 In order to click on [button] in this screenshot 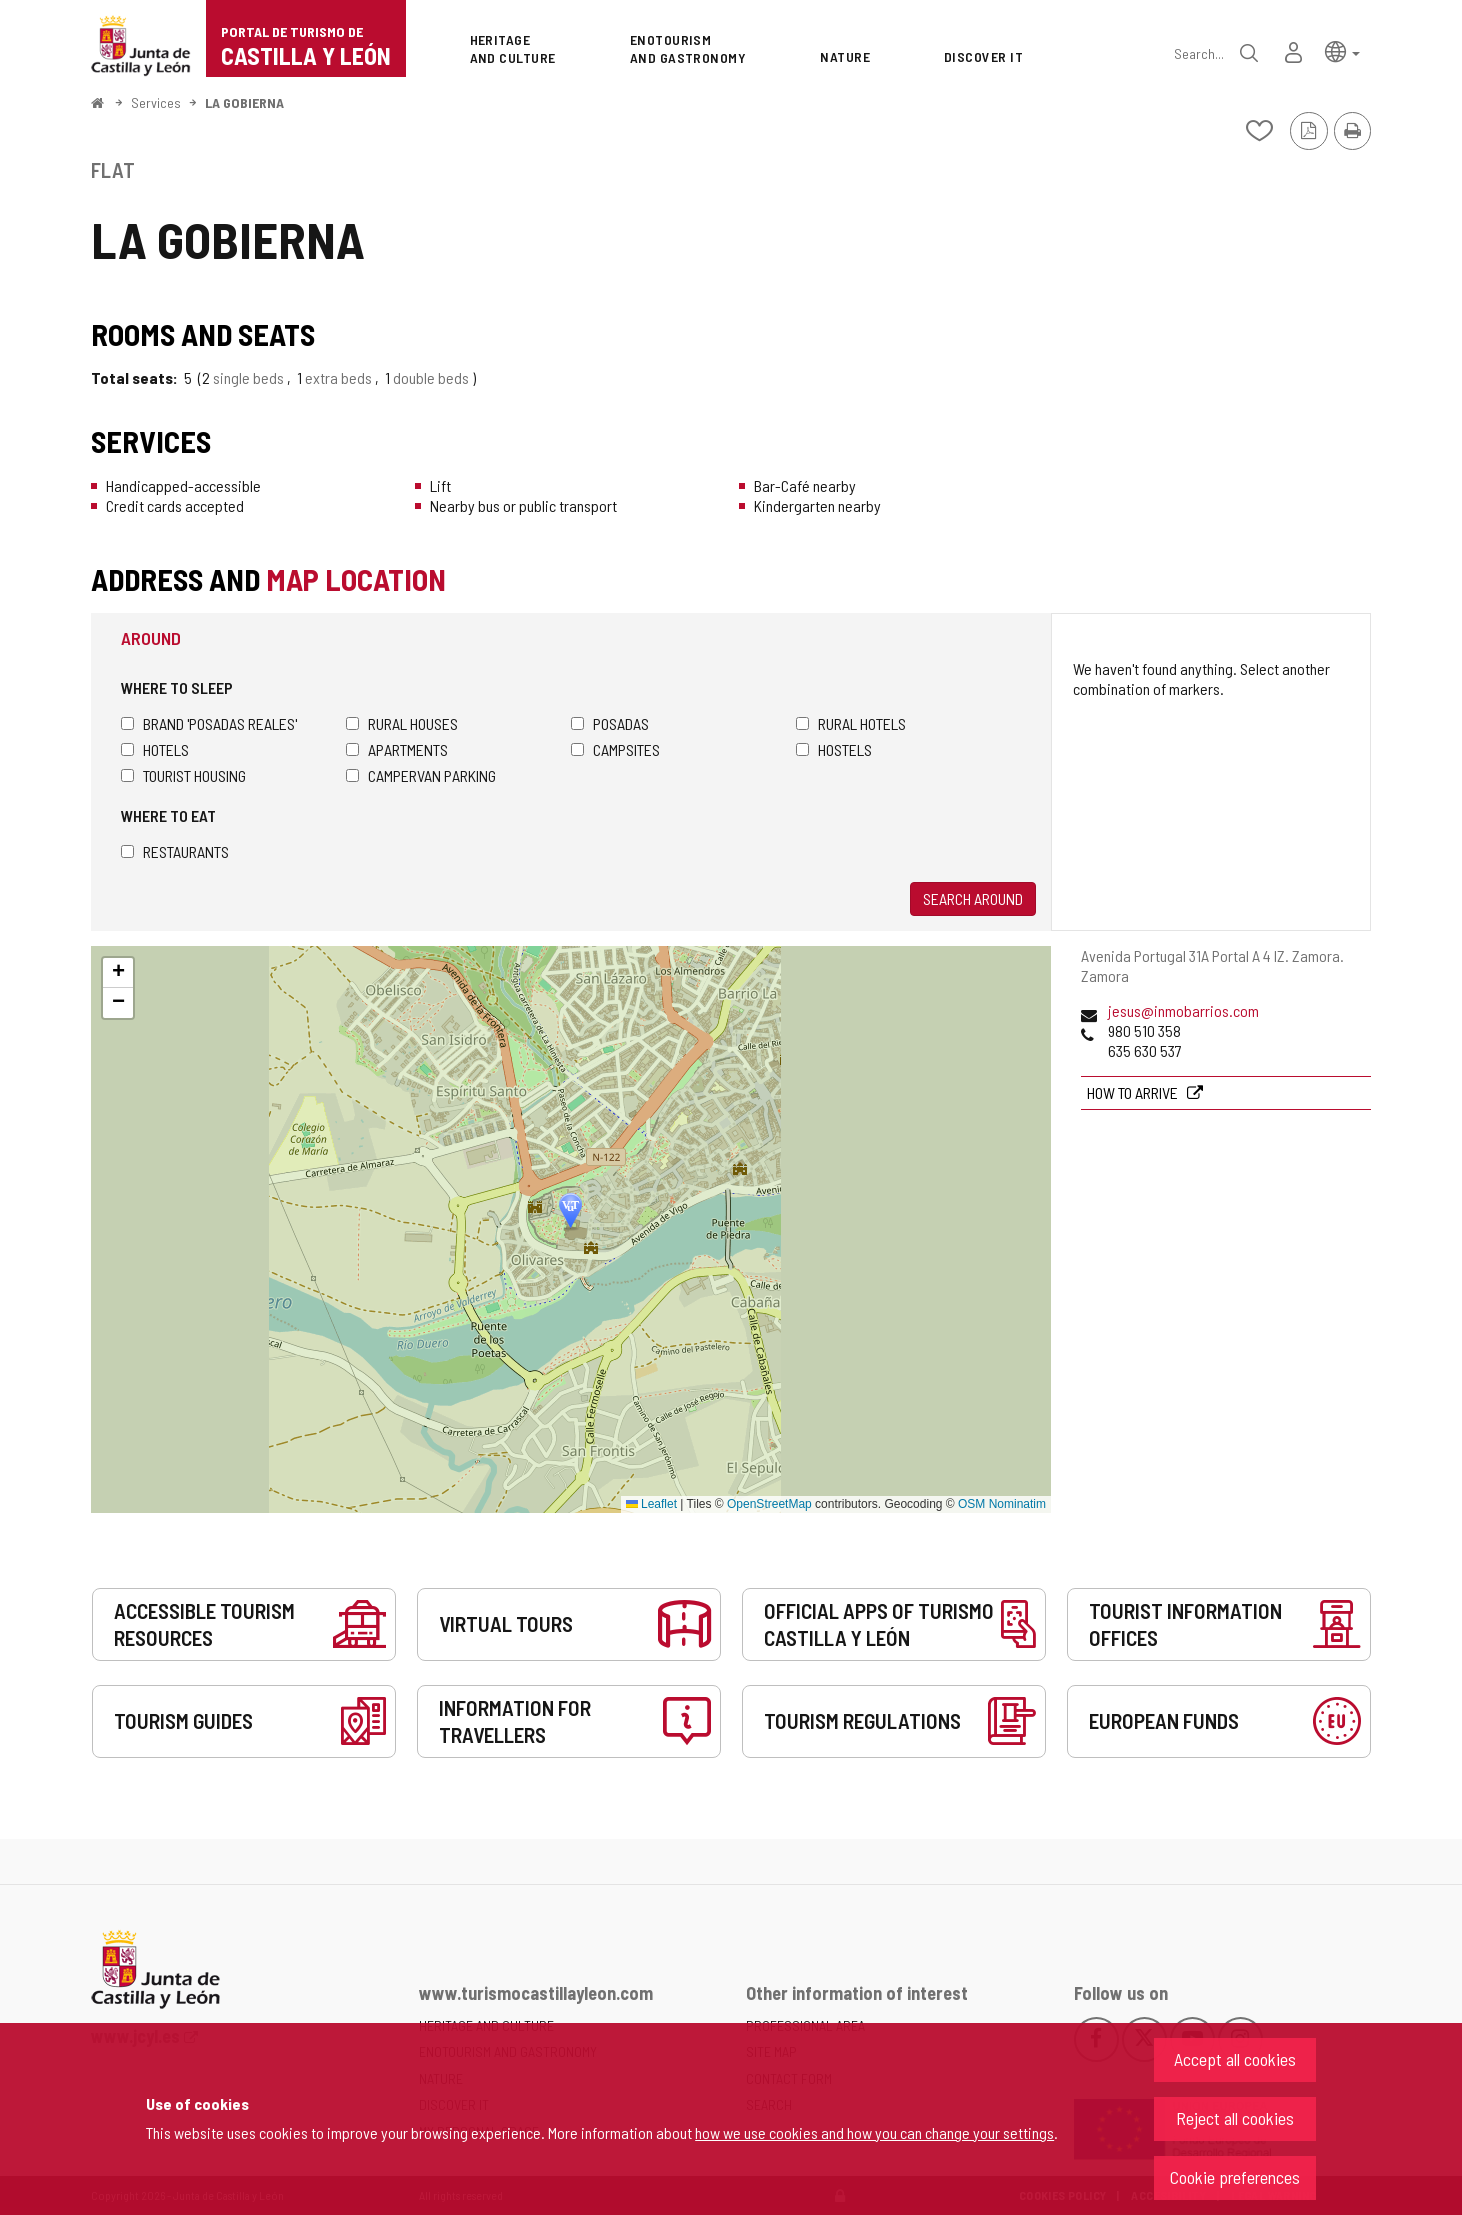, I will do `click(1342, 50)`.